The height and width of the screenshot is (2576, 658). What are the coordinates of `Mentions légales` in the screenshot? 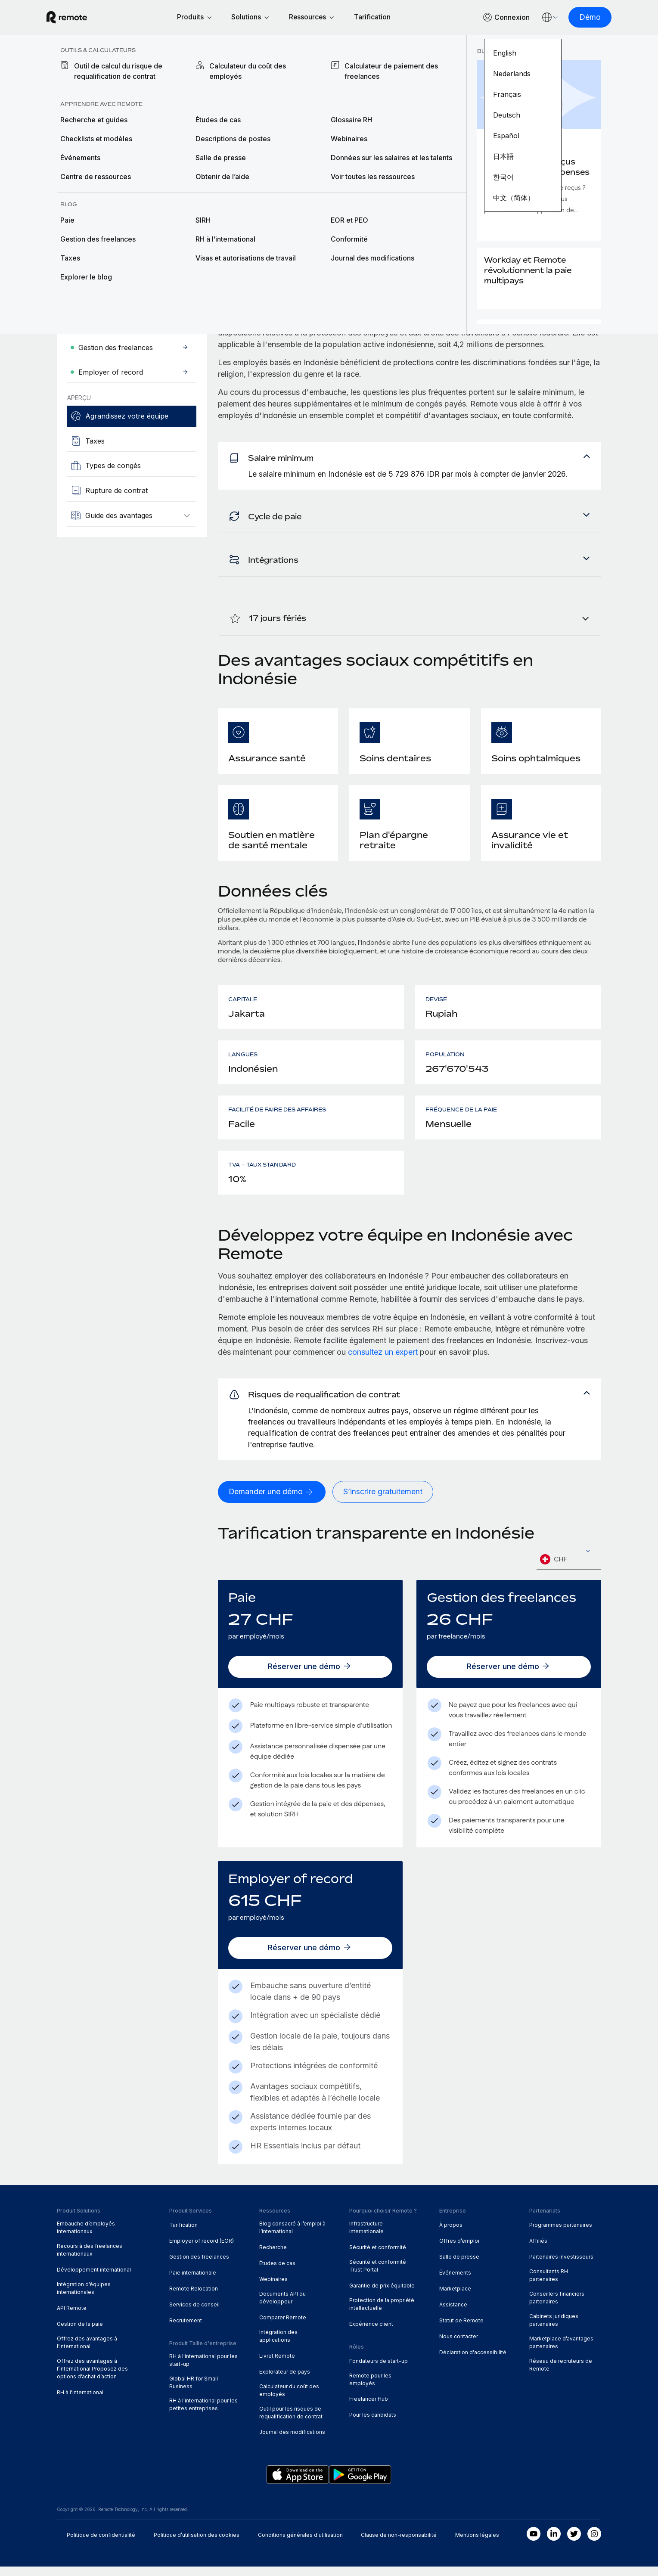 It's located at (477, 2544).